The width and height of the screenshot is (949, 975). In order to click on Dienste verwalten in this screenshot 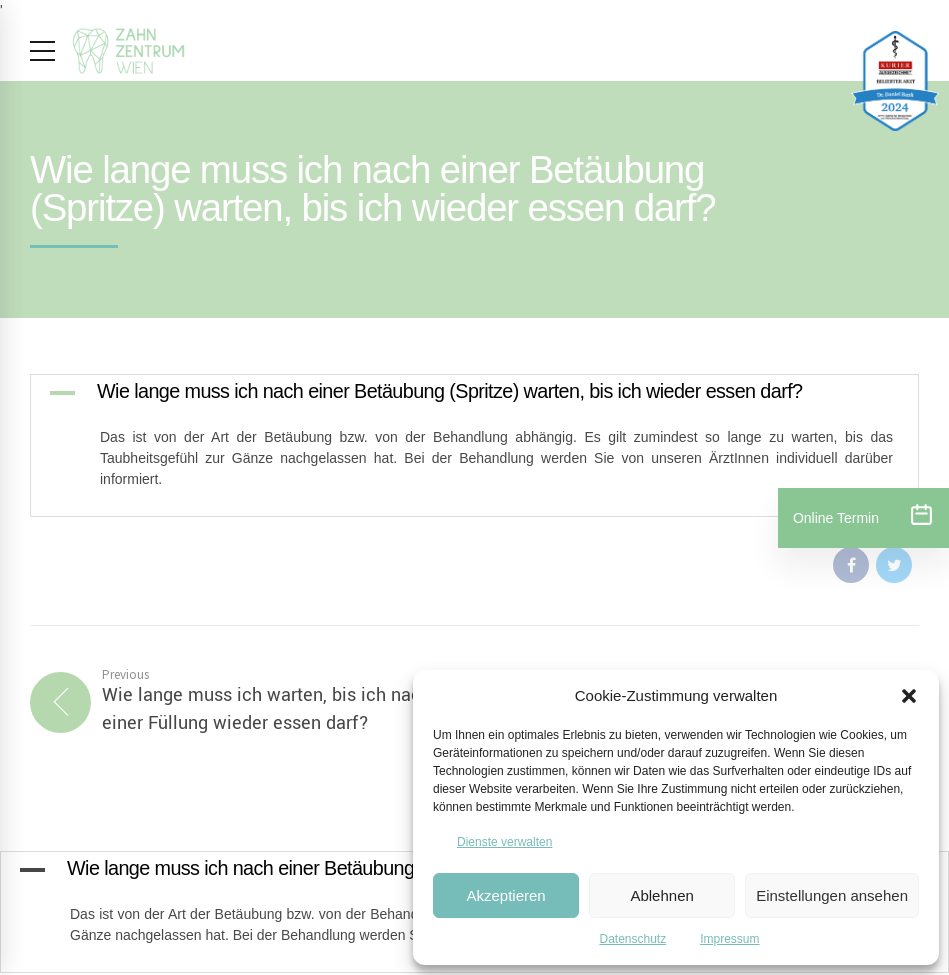, I will do `click(504, 842)`.